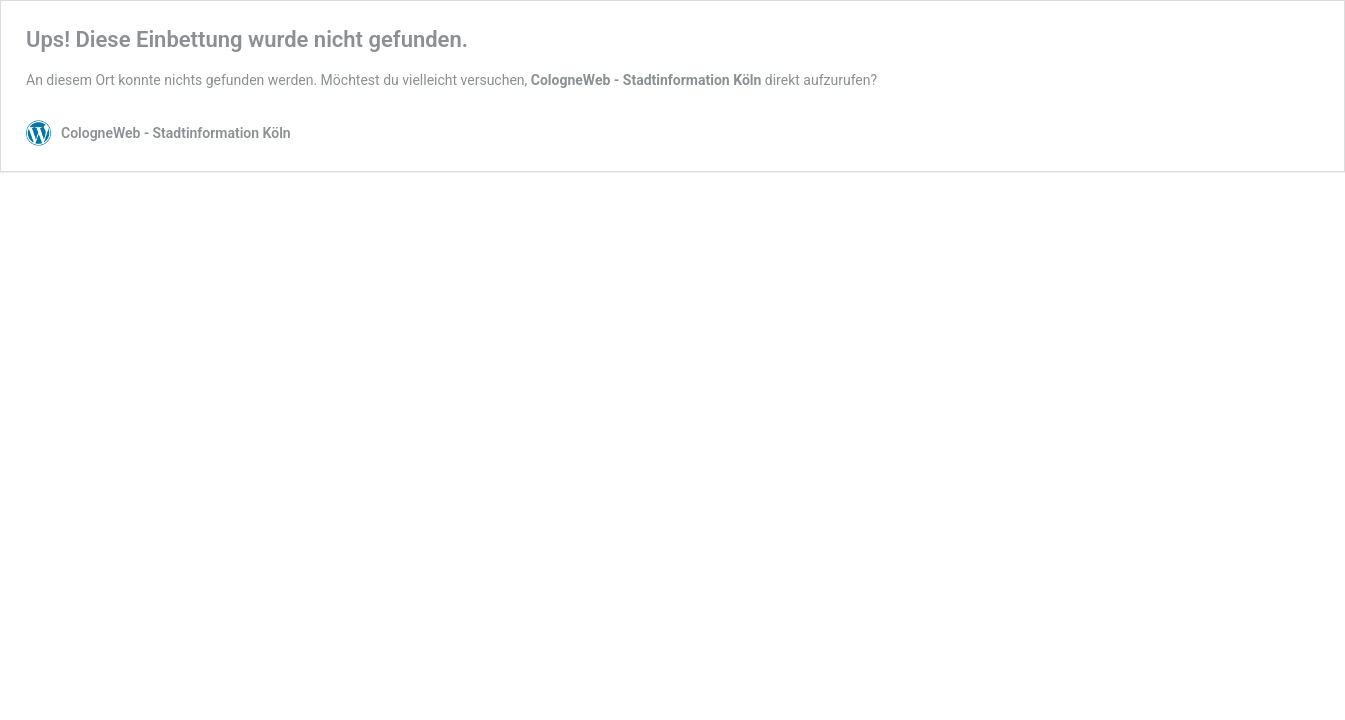  Describe the element at coordinates (646, 80) in the screenshot. I see `CologneWeb - Stadtinformation Köln` at that location.